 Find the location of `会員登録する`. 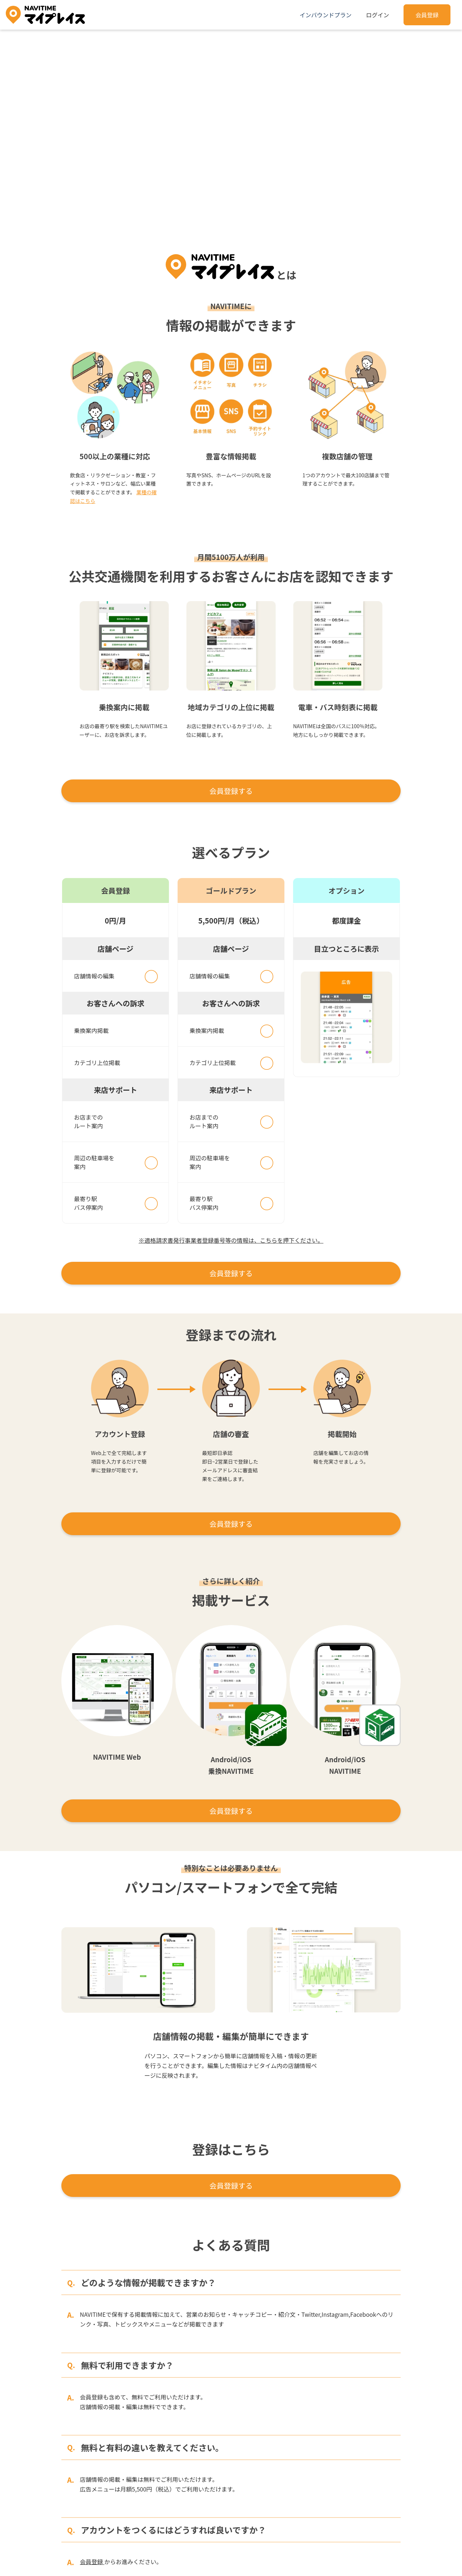

会員登録する is located at coordinates (231, 791).